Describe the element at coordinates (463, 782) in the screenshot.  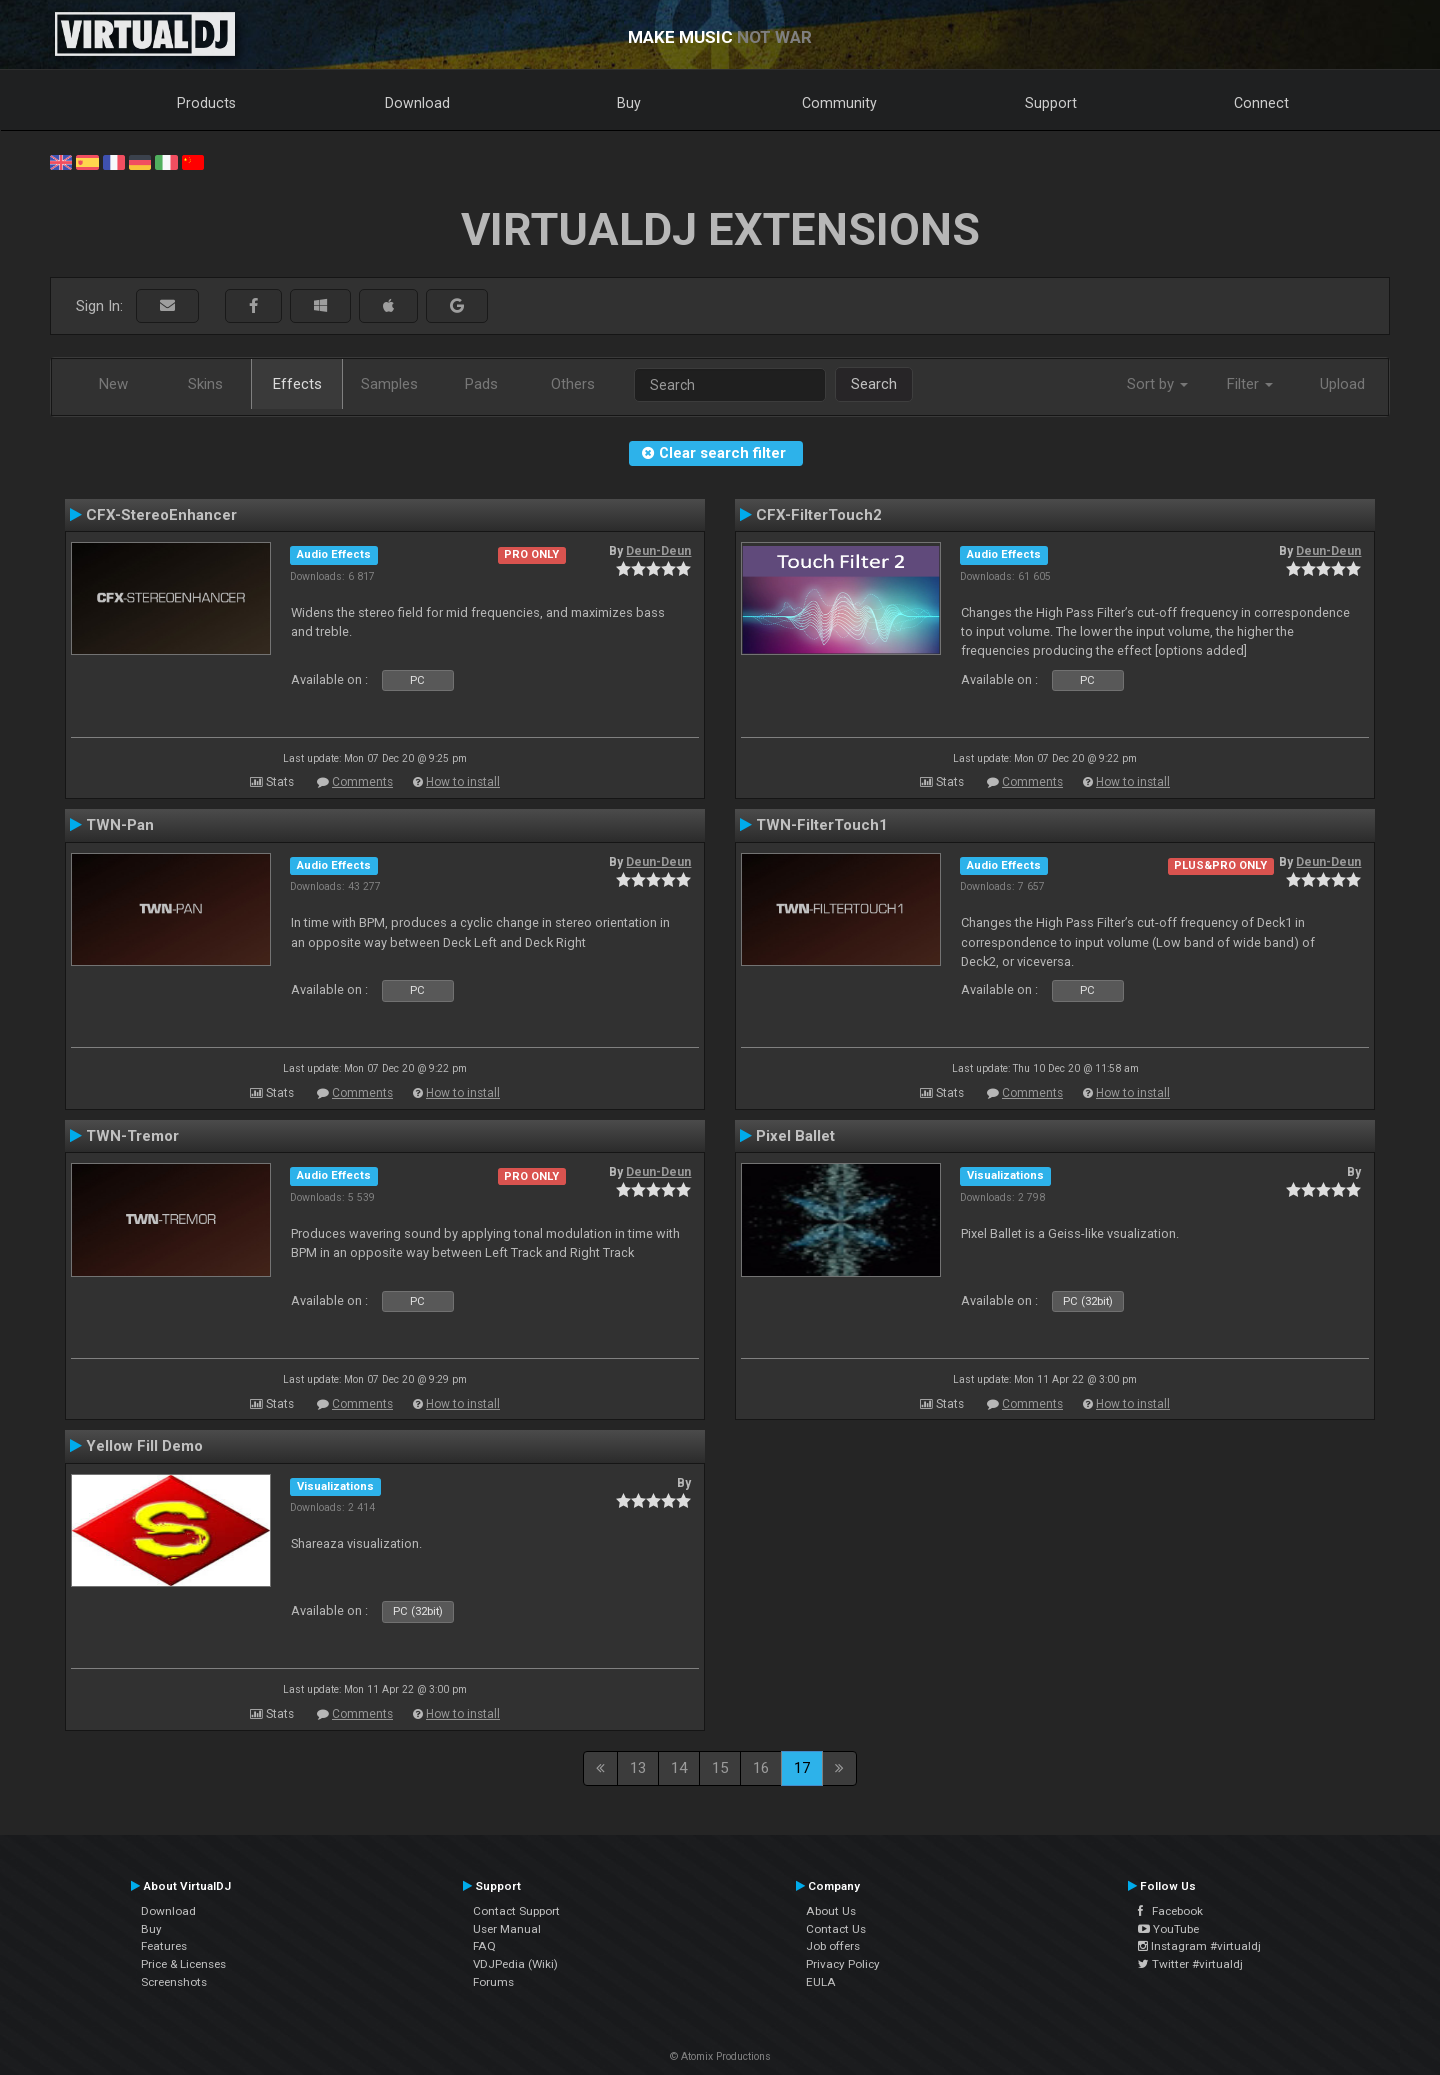
I see `How to install` at that location.